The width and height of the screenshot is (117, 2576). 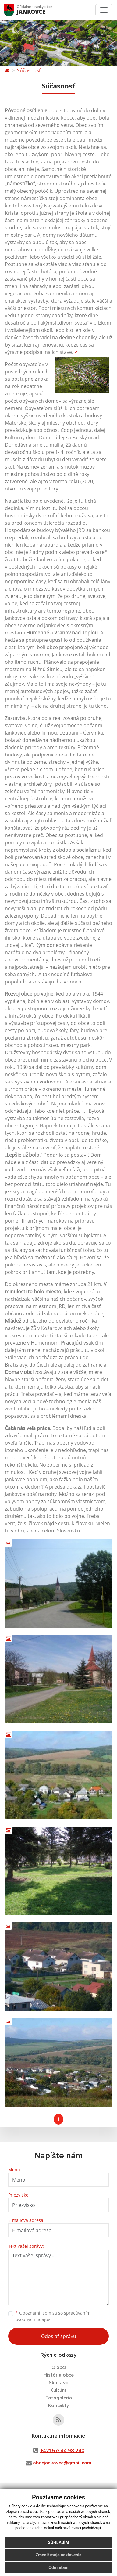 I want to click on Kontakty, so click(x=58, y=2405).